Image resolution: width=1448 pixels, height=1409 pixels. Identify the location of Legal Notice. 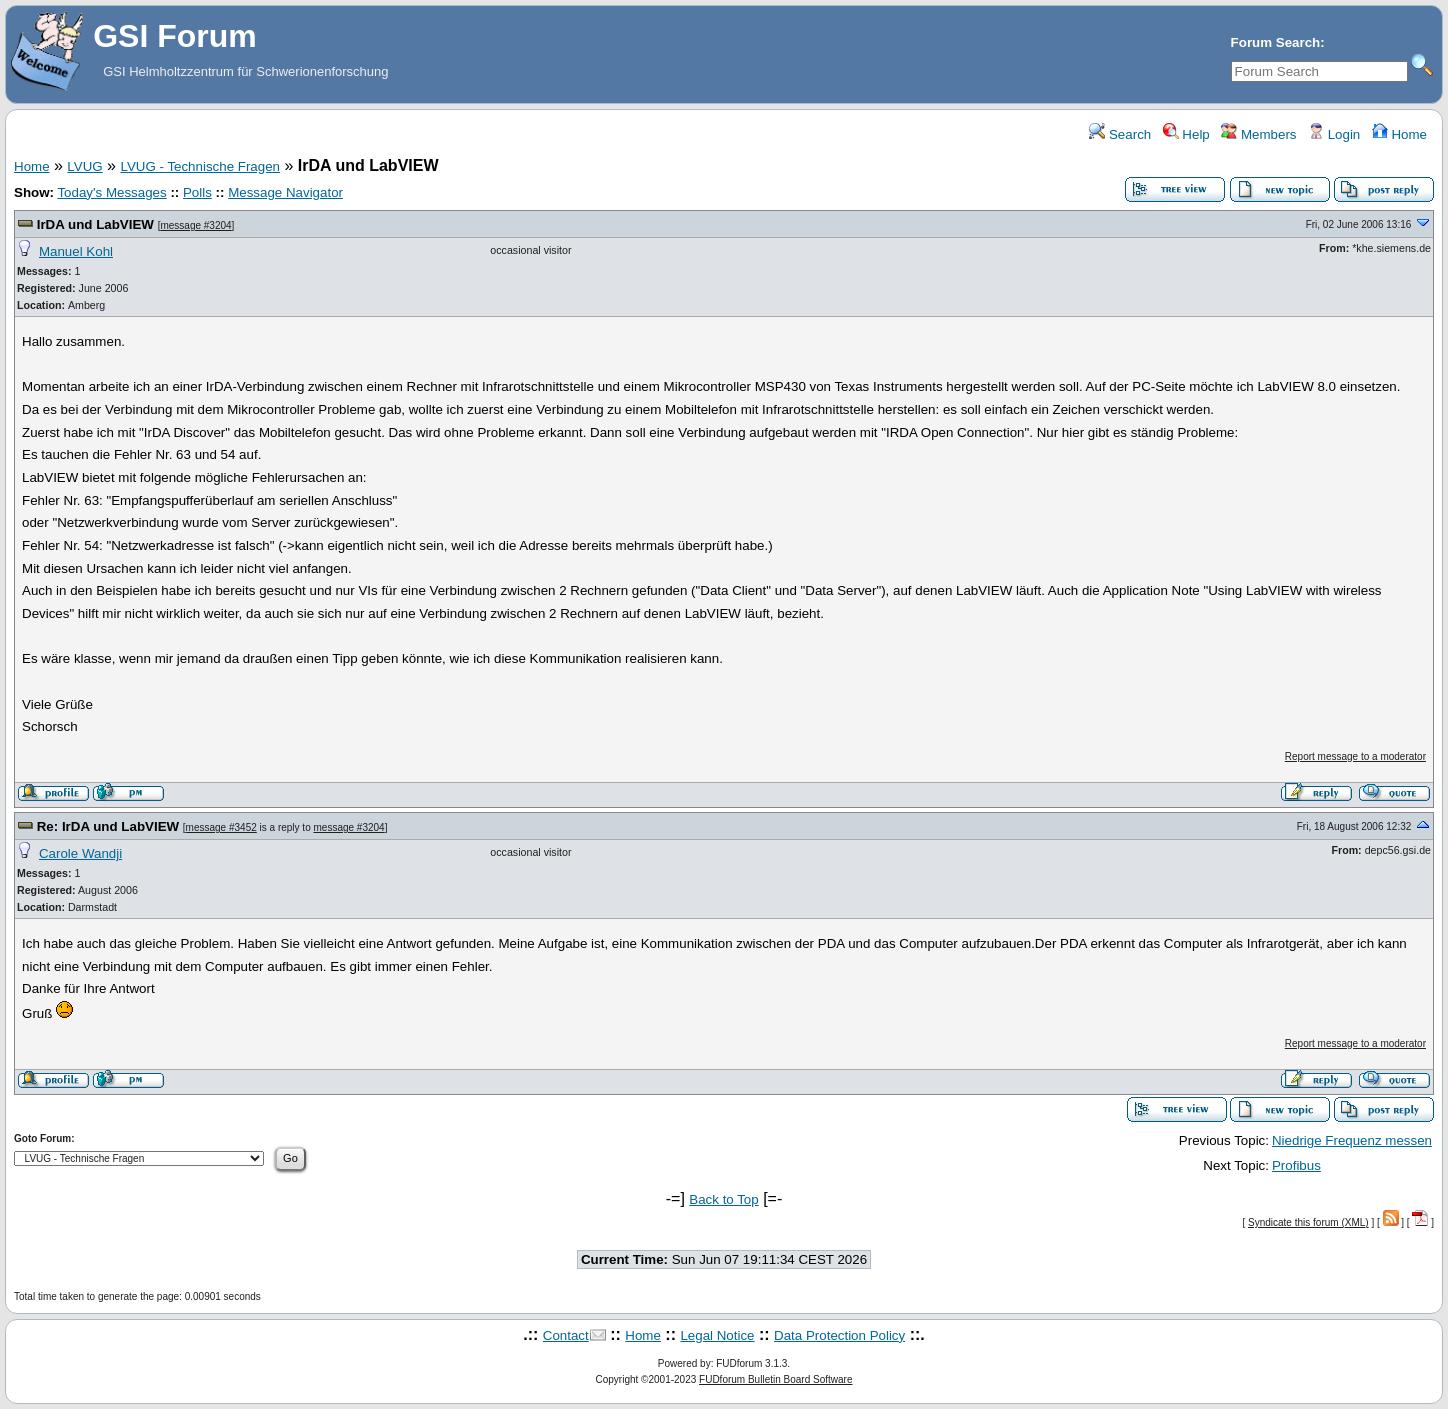
(717, 1335).